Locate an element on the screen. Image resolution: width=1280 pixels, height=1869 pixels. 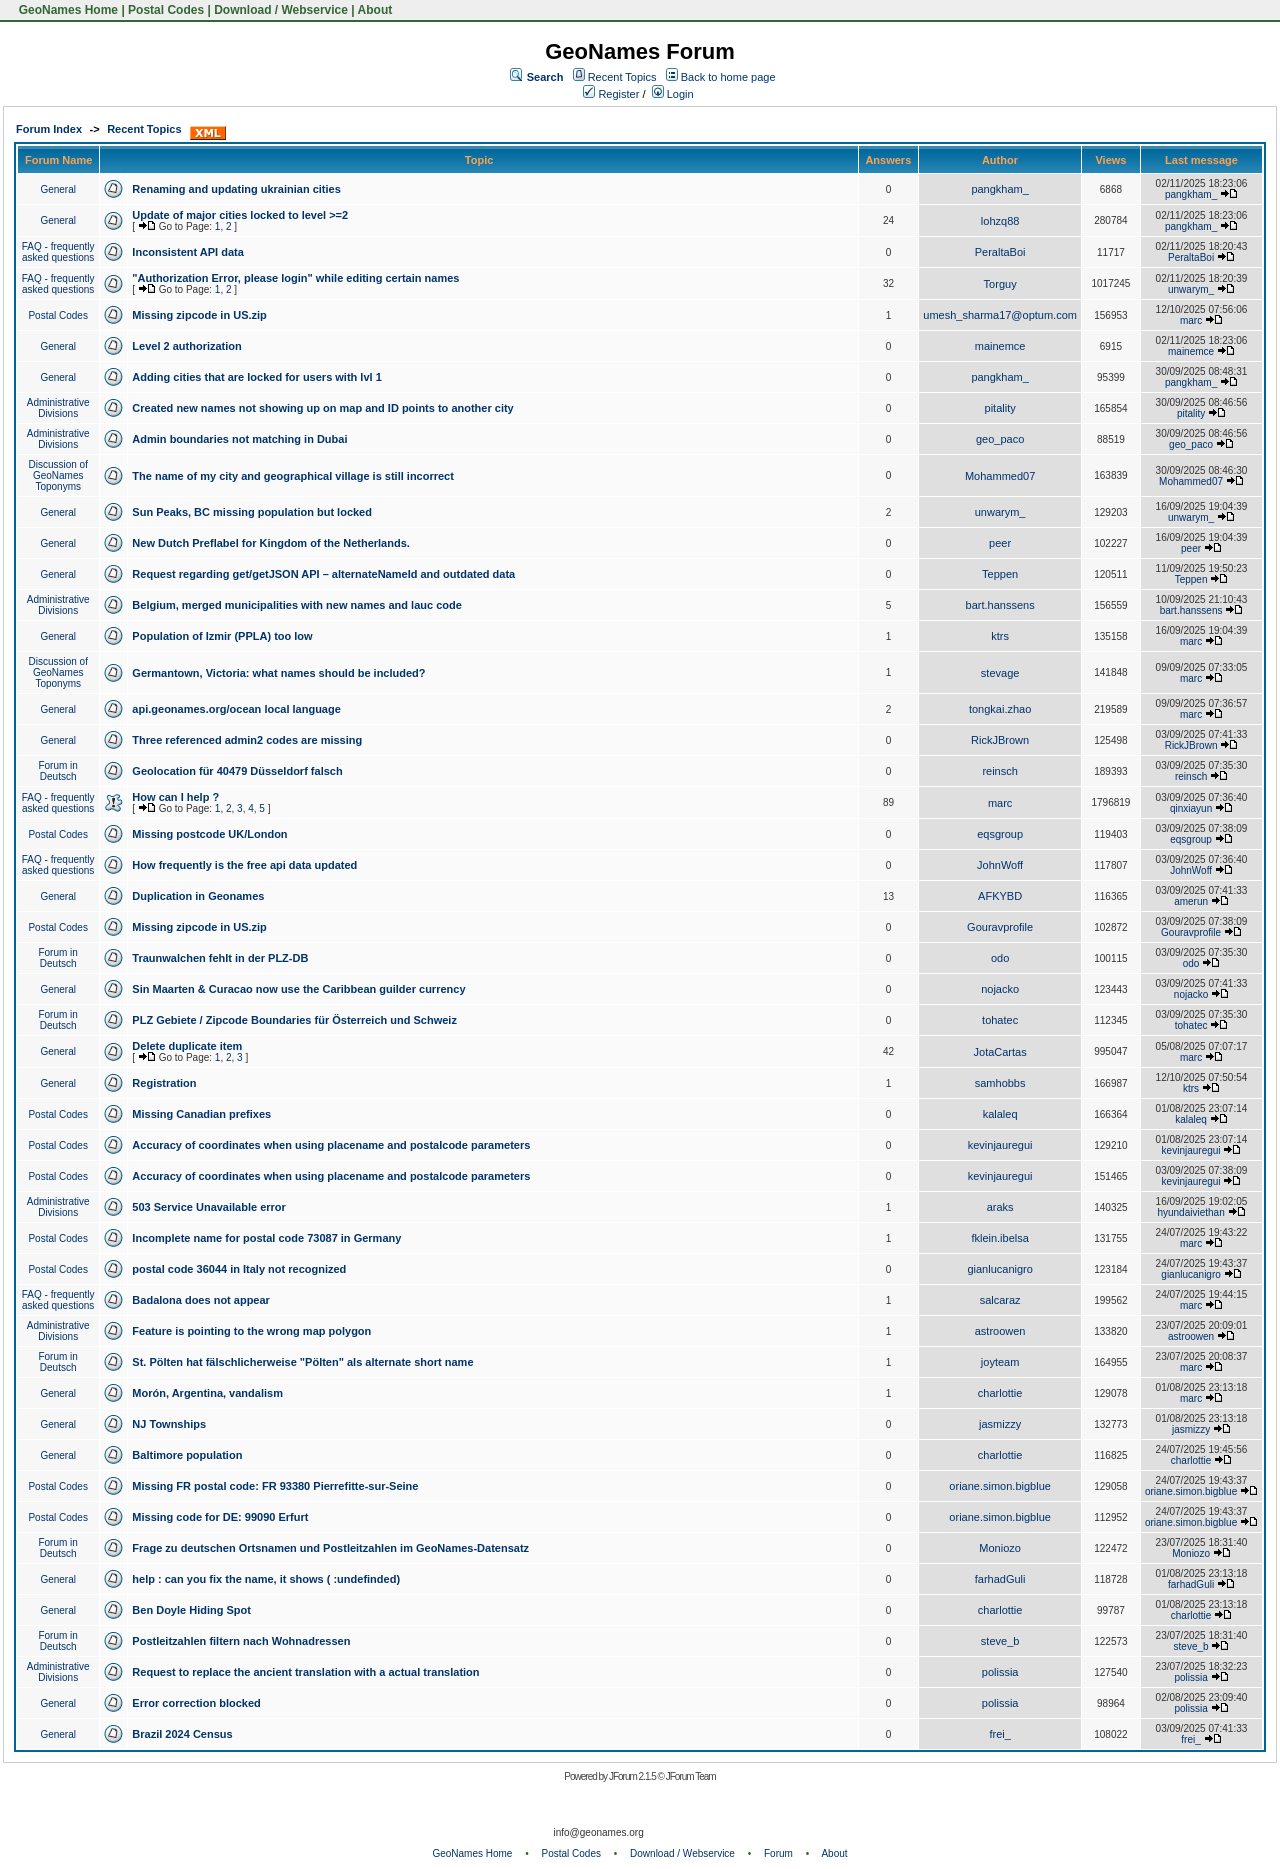
Accuracy of coordinates when using placename and postalcode parameters is located at coordinates (331, 1145).